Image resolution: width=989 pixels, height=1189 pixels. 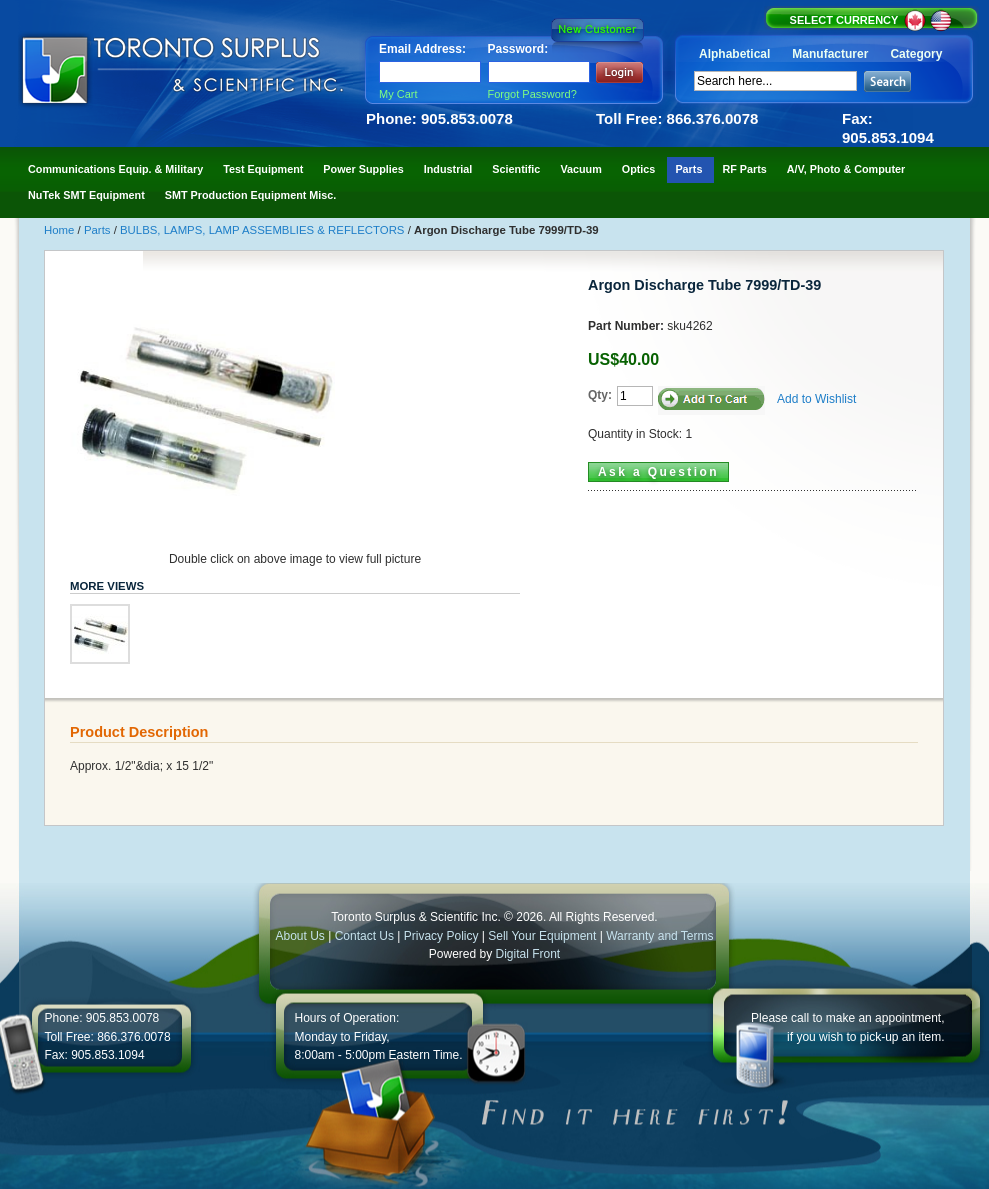 What do you see at coordinates (528, 954) in the screenshot?
I see `Digital Front` at bounding box center [528, 954].